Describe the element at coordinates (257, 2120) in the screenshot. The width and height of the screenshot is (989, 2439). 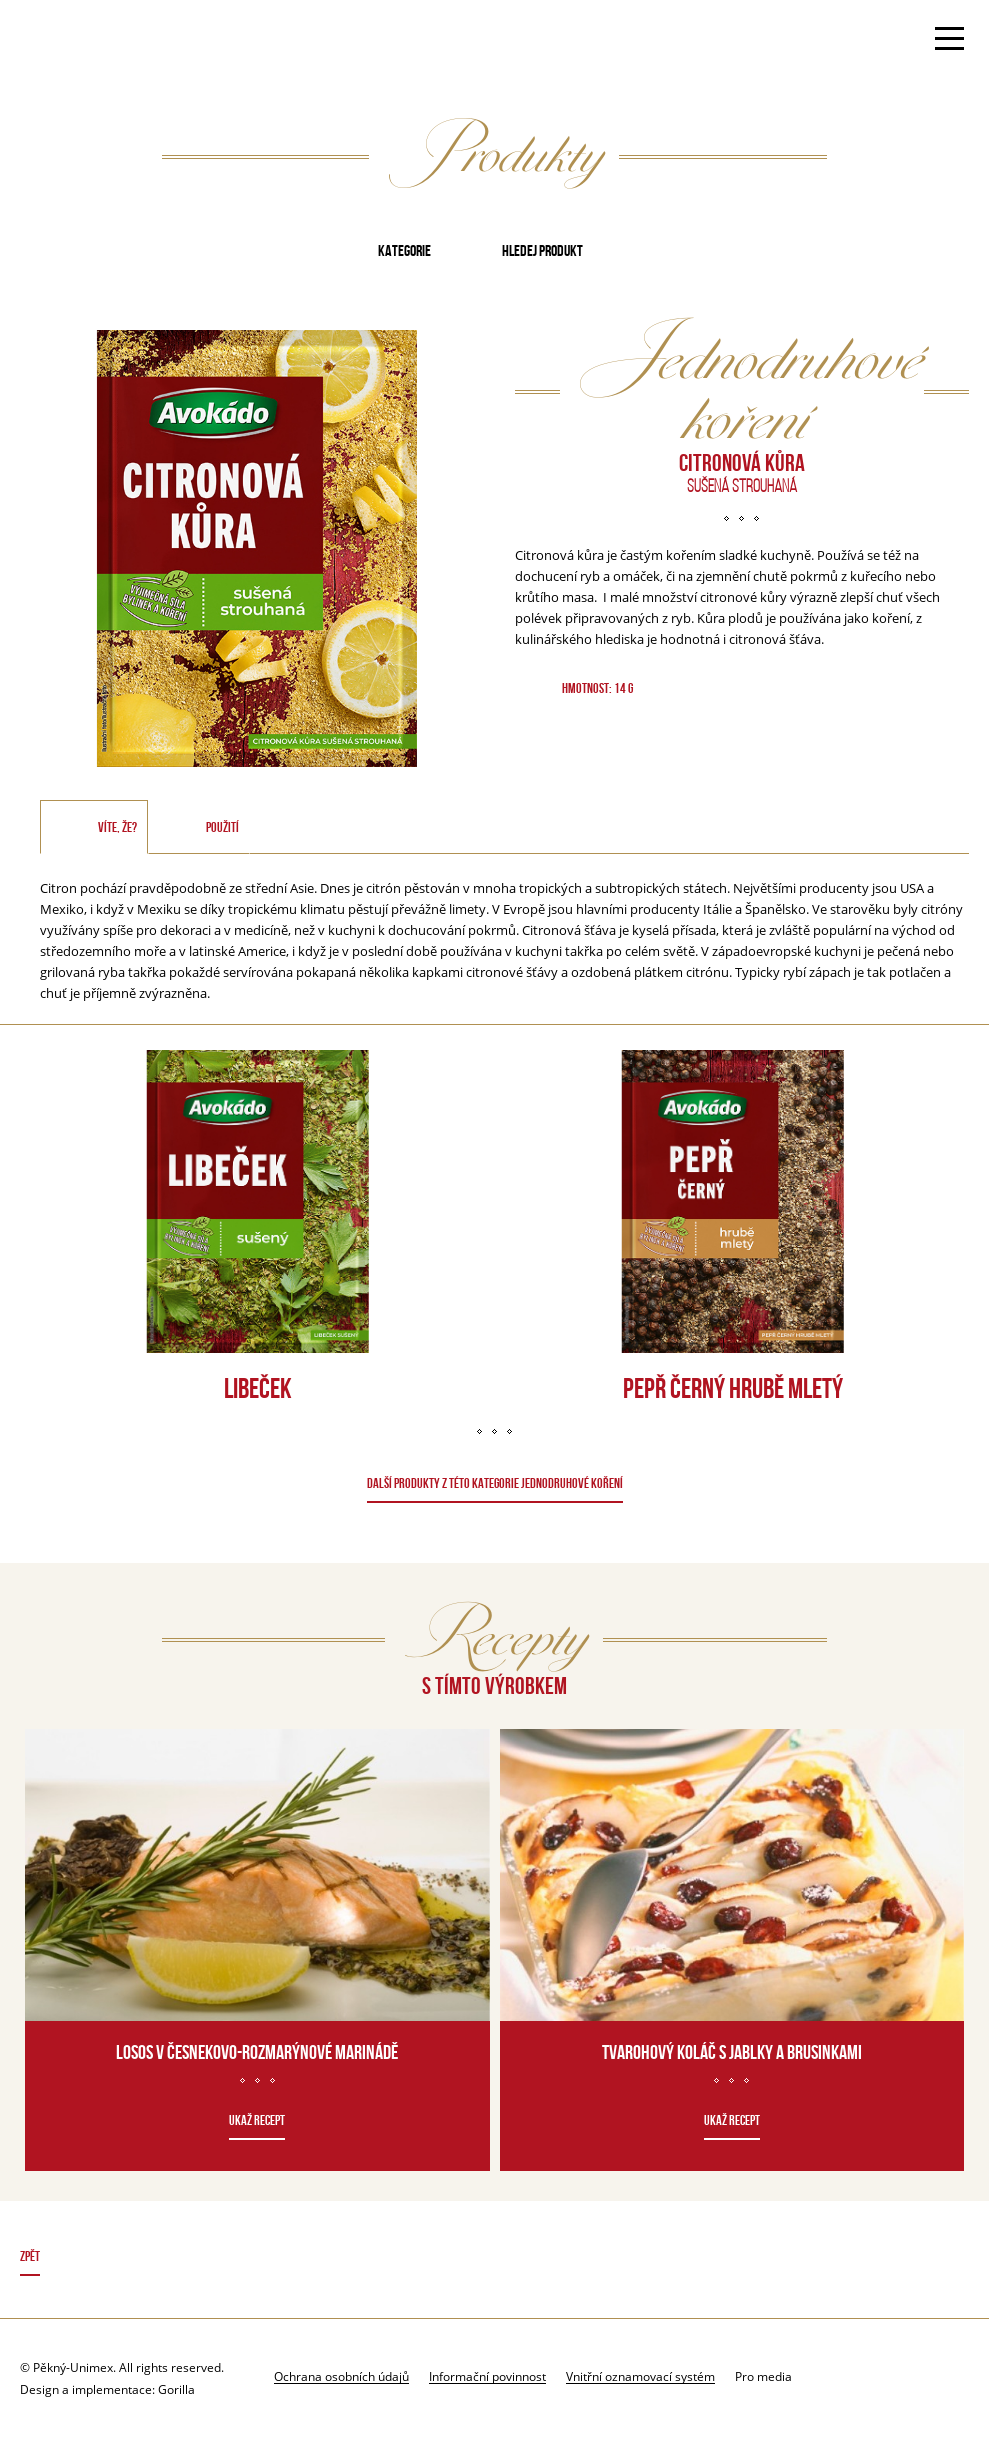
I see `Ukaž recept` at that location.